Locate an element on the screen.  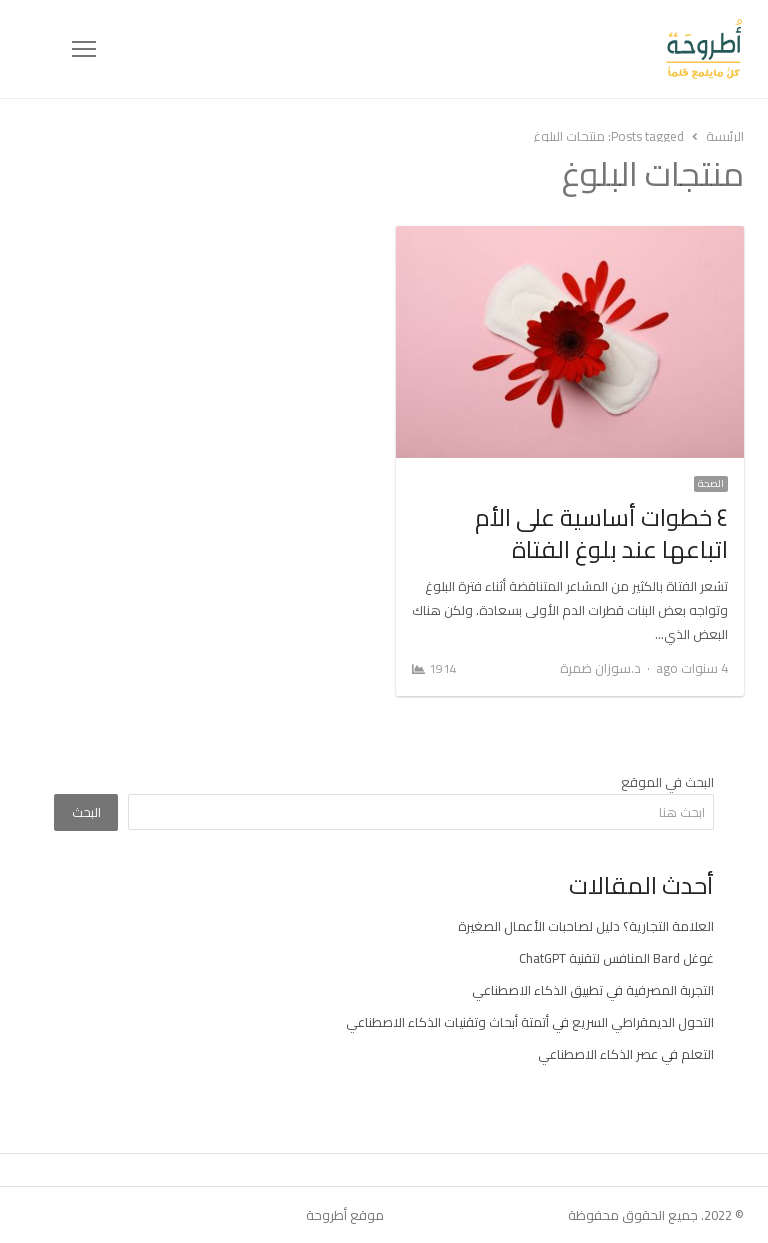
البحث في الموقع is located at coordinates (667, 782).